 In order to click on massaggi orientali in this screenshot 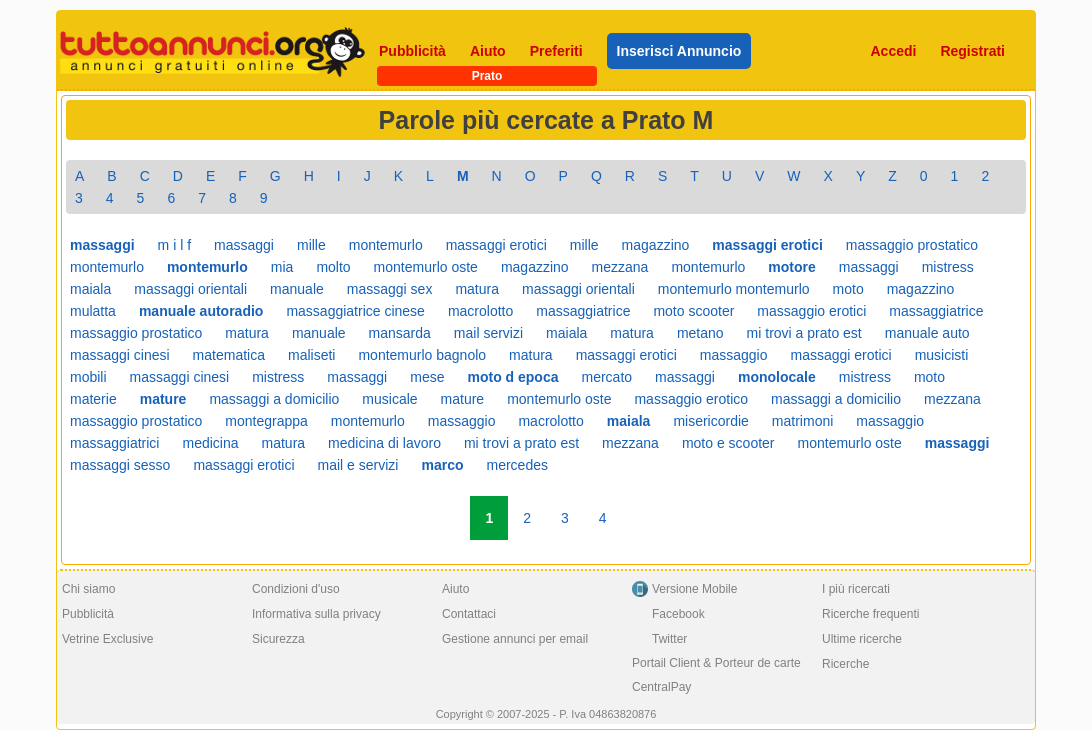, I will do `click(190, 289)`.